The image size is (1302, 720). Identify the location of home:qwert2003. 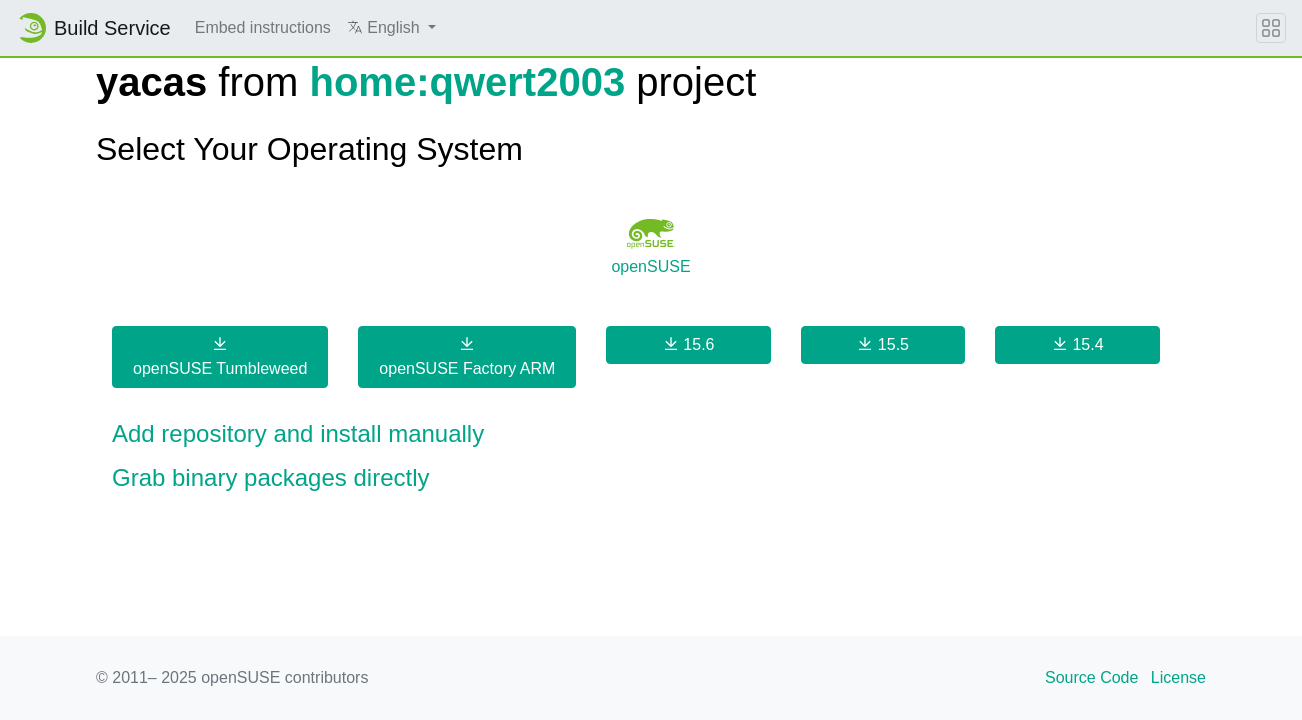
(467, 82).